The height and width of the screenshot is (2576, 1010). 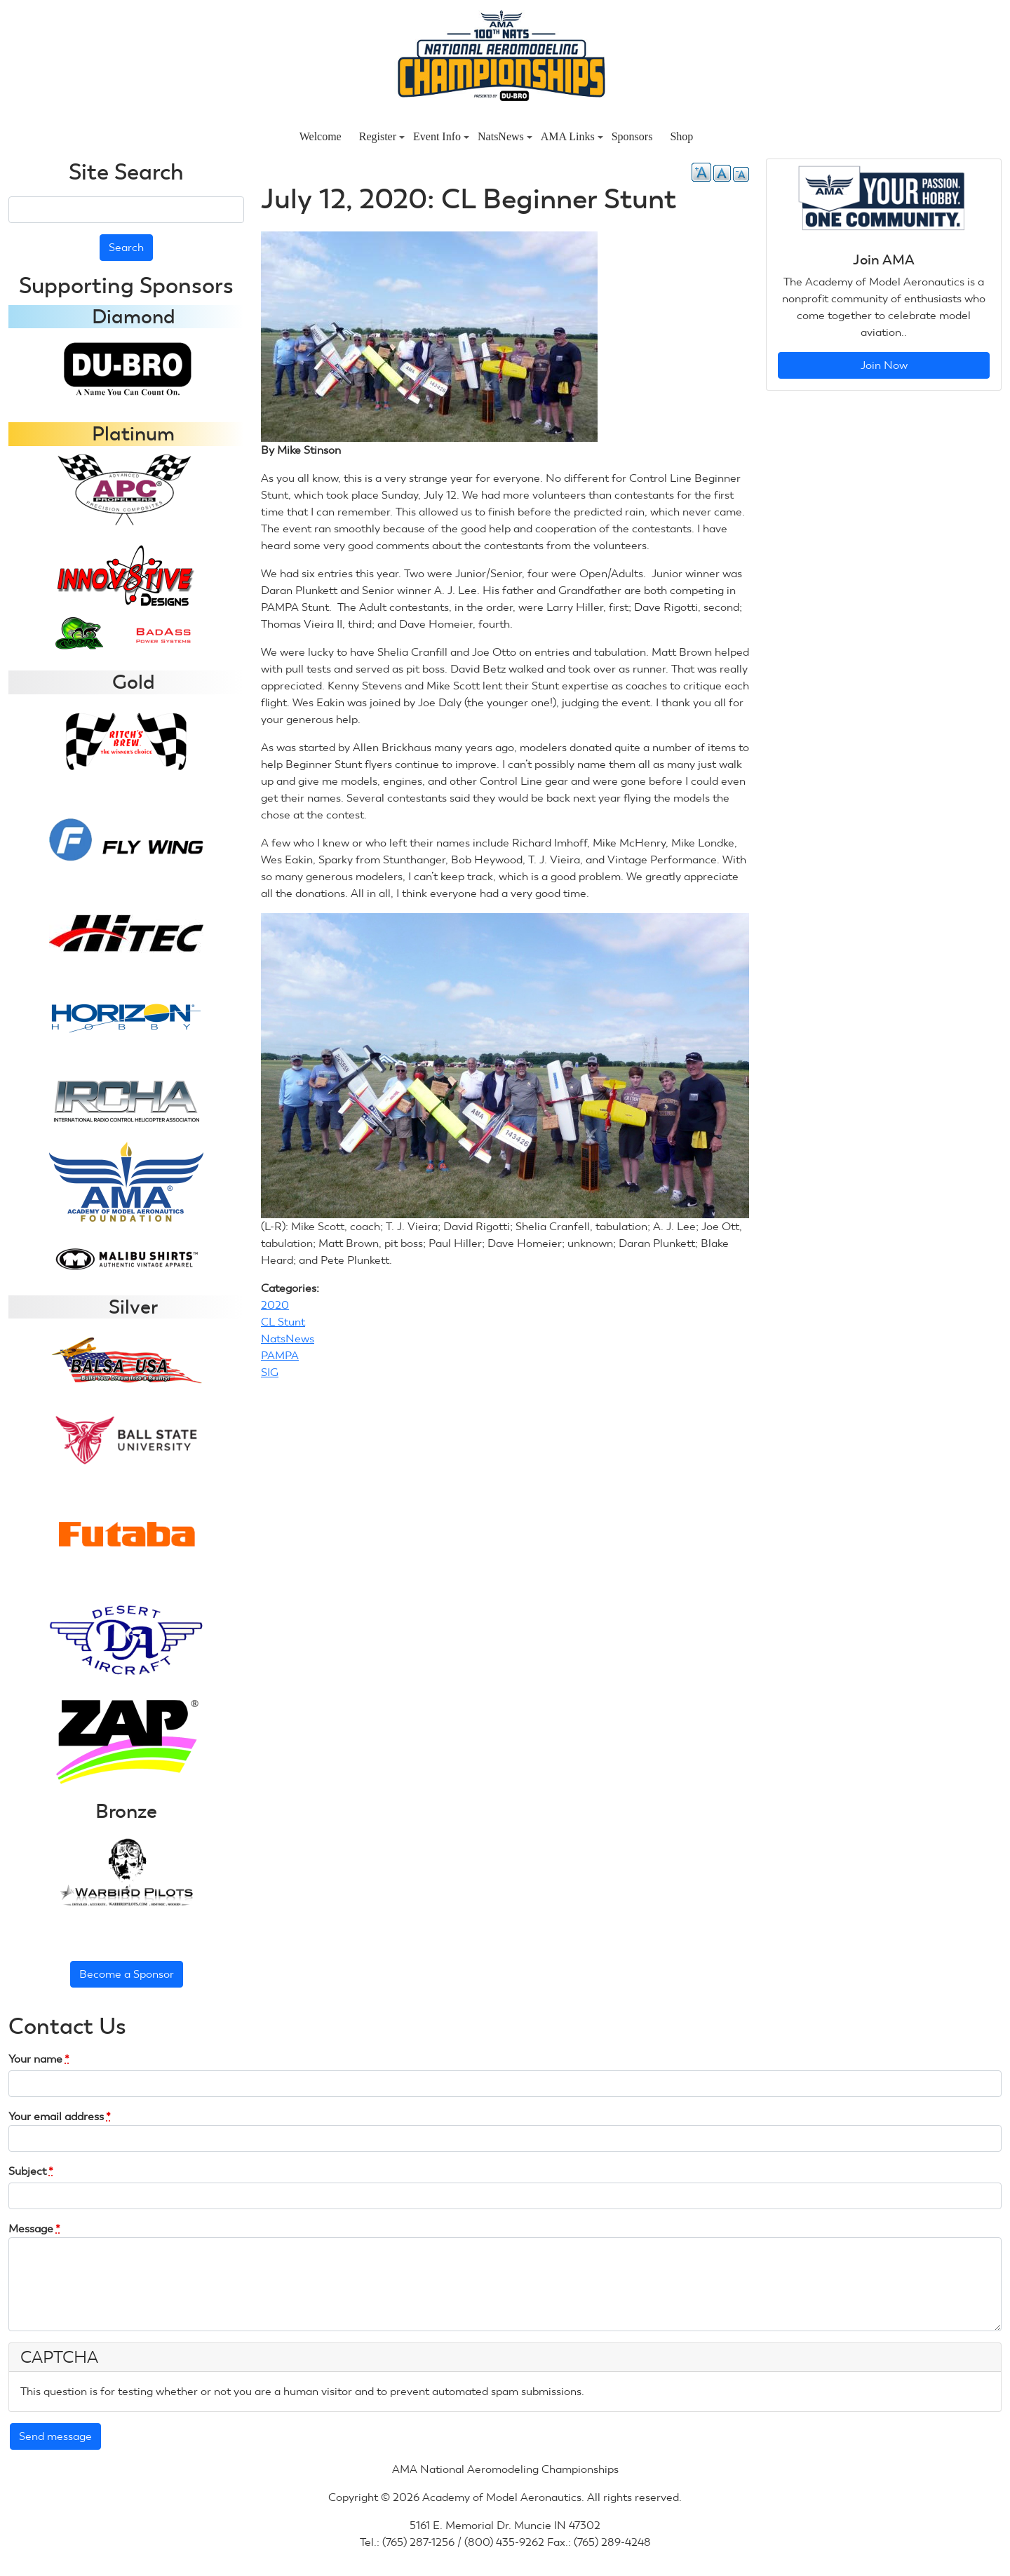 I want to click on Sponsors, so click(x=632, y=136).